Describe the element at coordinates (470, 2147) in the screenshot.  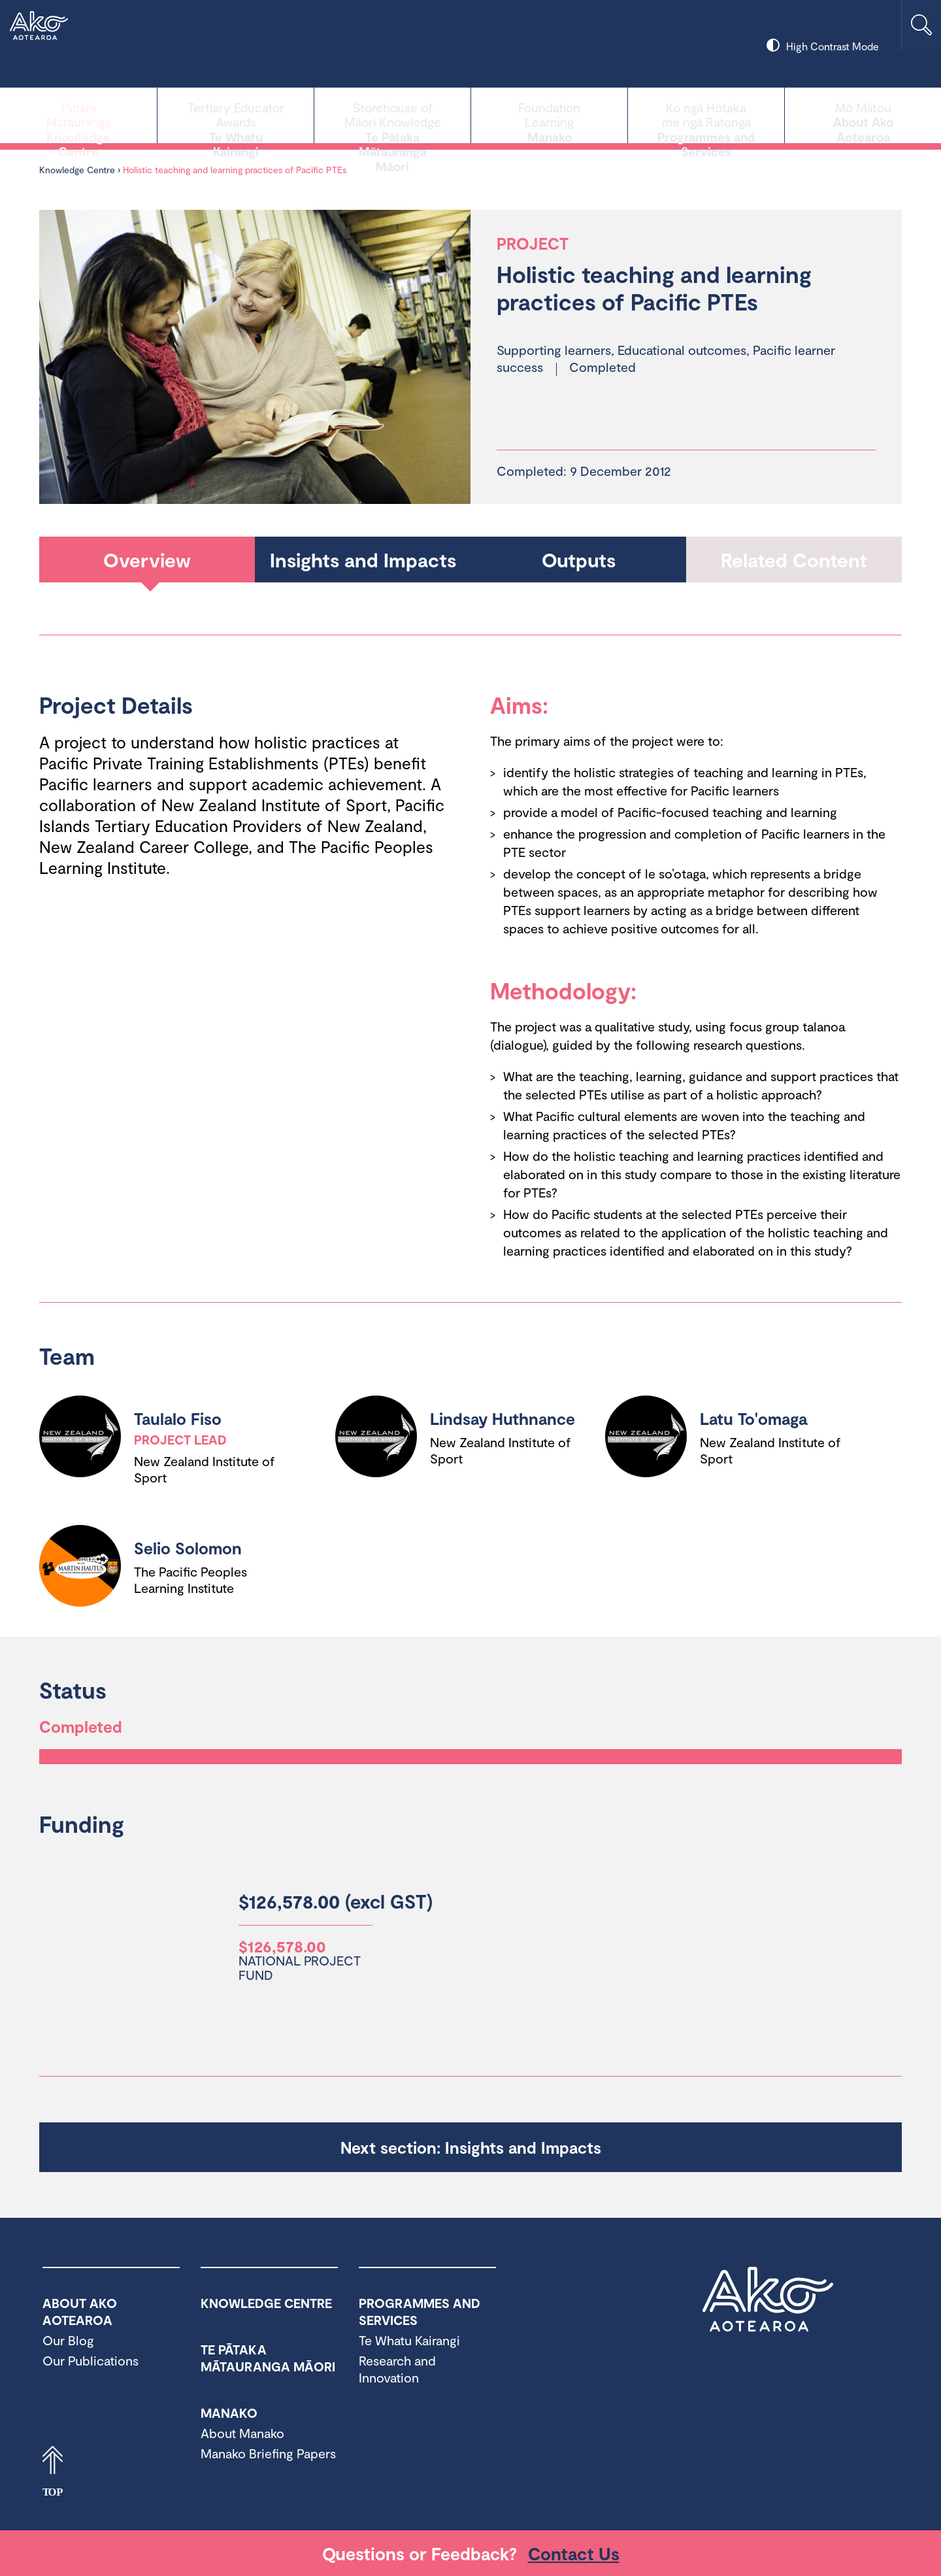
I see `Next section: Insights and Impacts` at that location.